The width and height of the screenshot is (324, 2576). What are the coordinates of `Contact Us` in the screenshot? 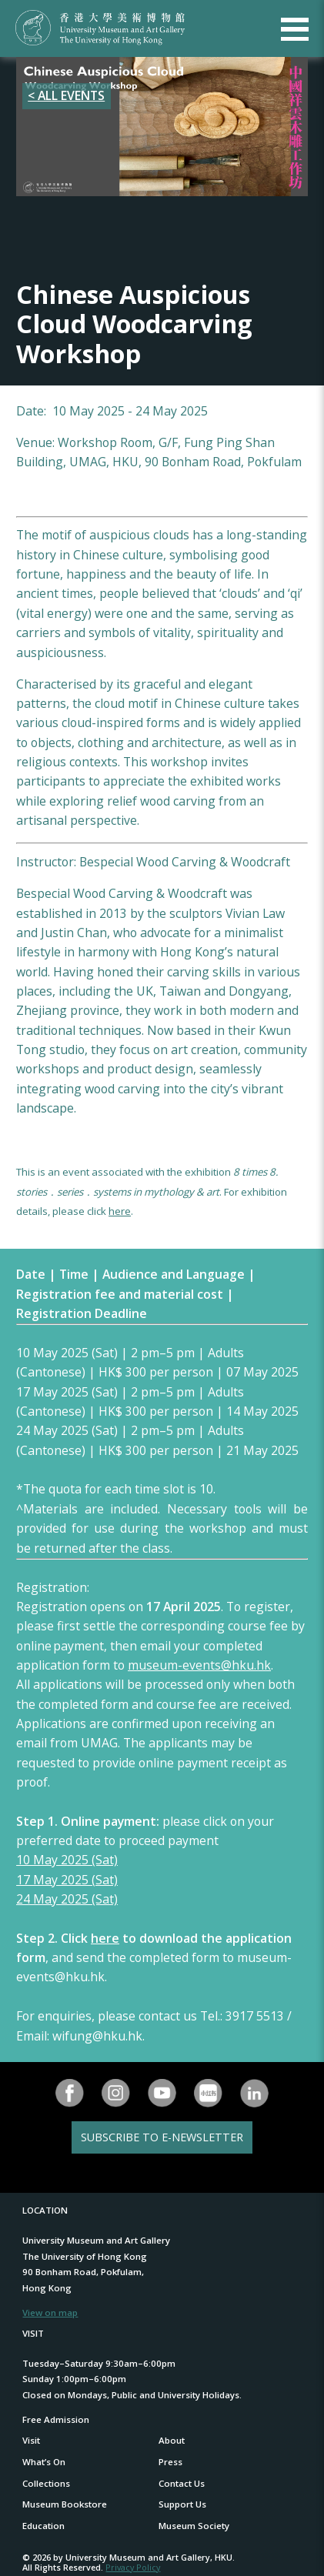 It's located at (182, 2483).